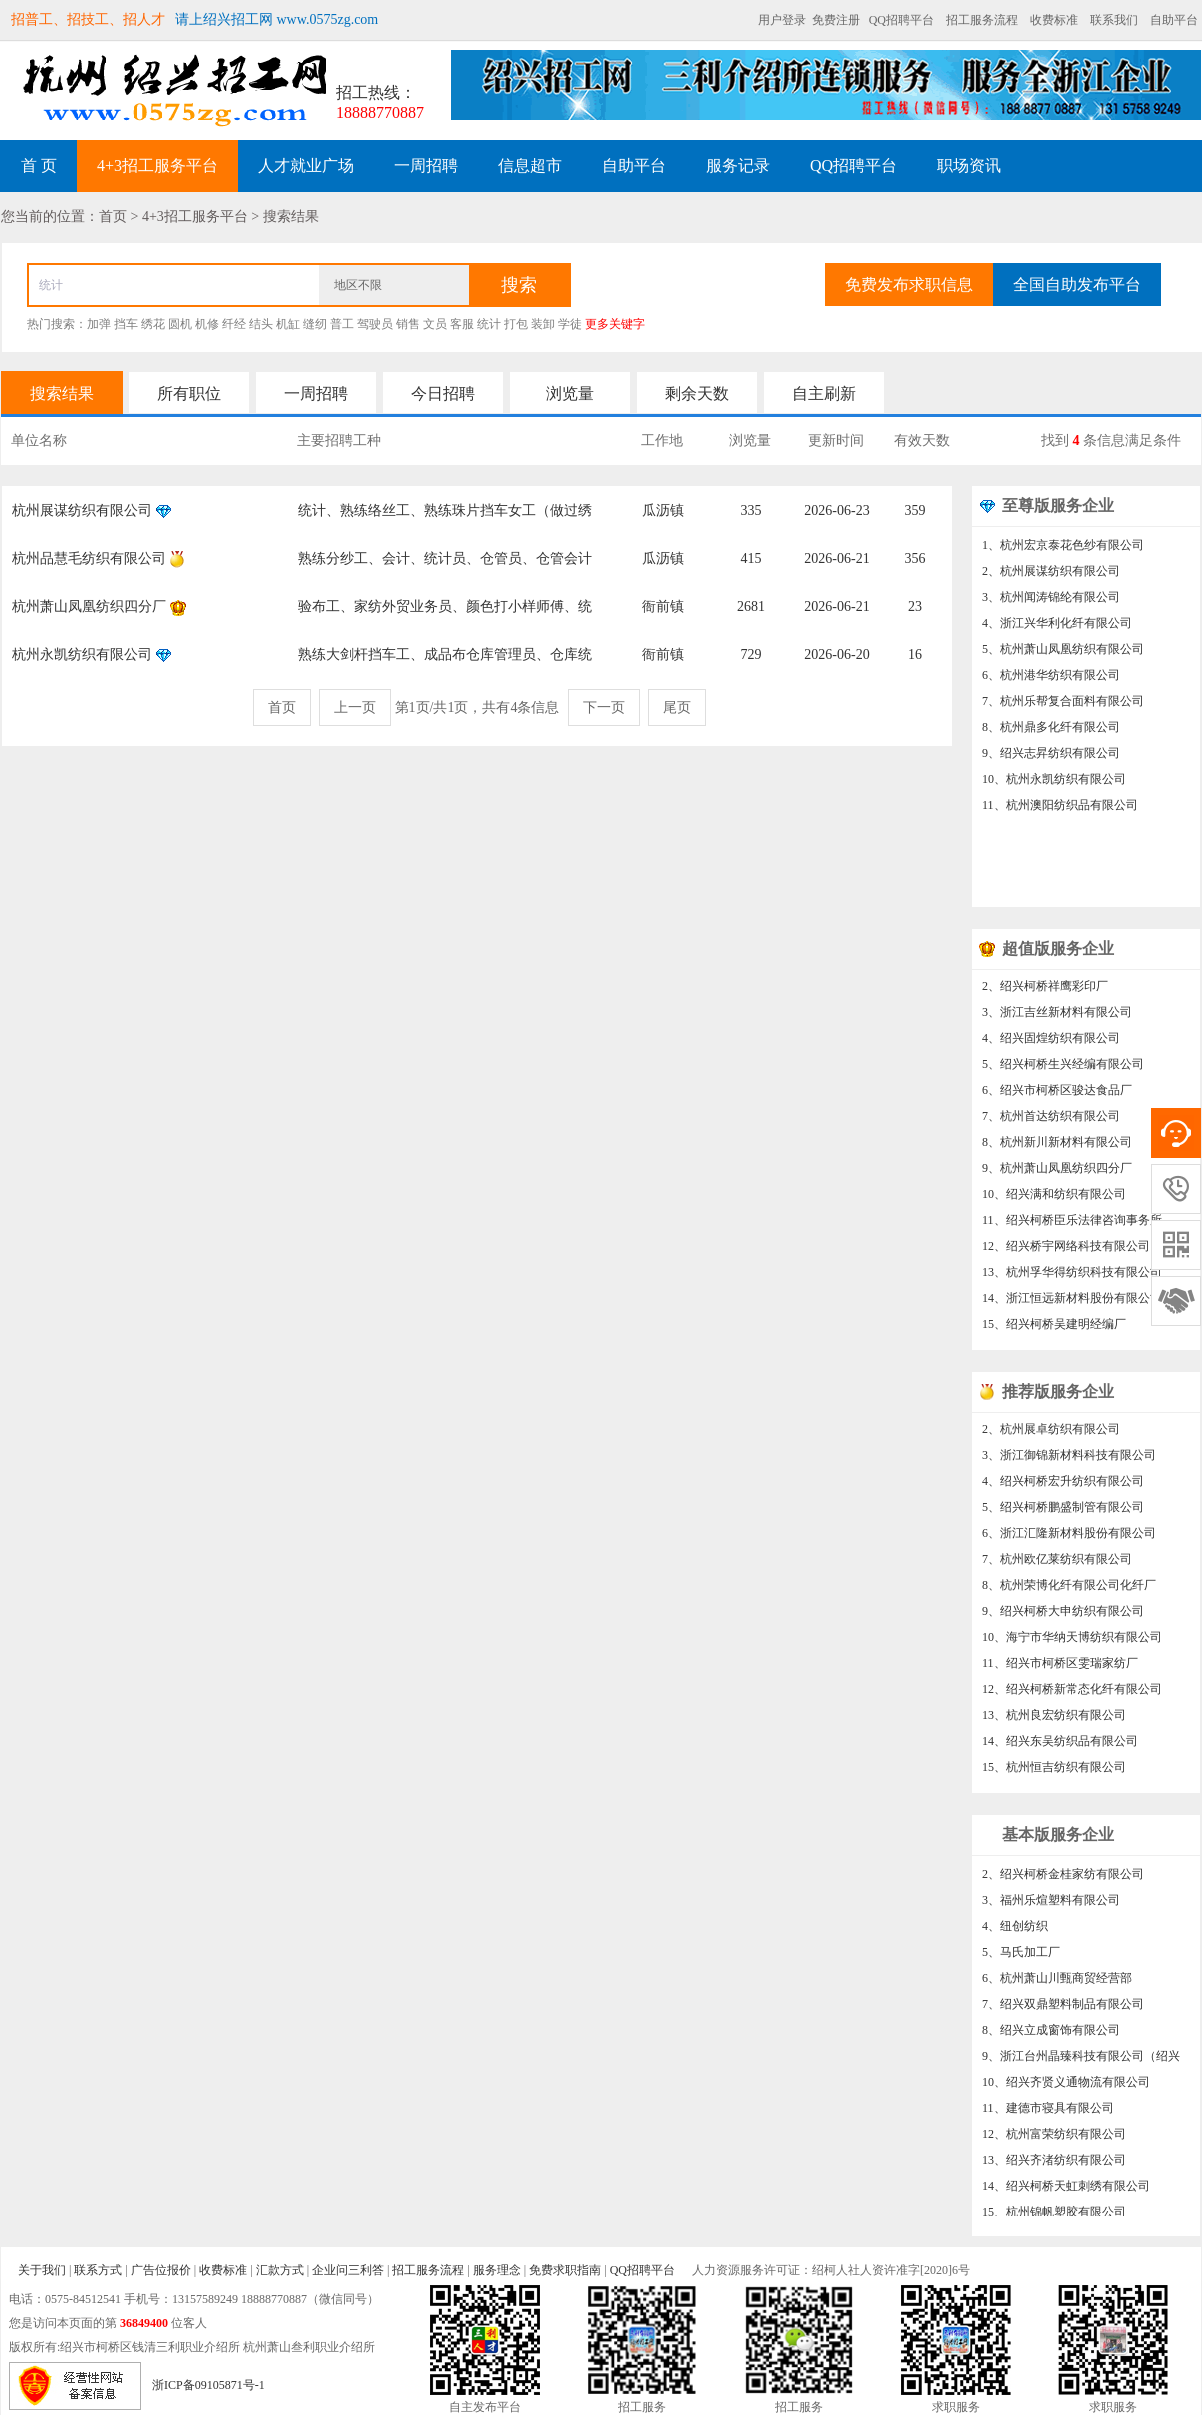  Describe the element at coordinates (161, 2270) in the screenshot. I see `广告位报价` at that location.